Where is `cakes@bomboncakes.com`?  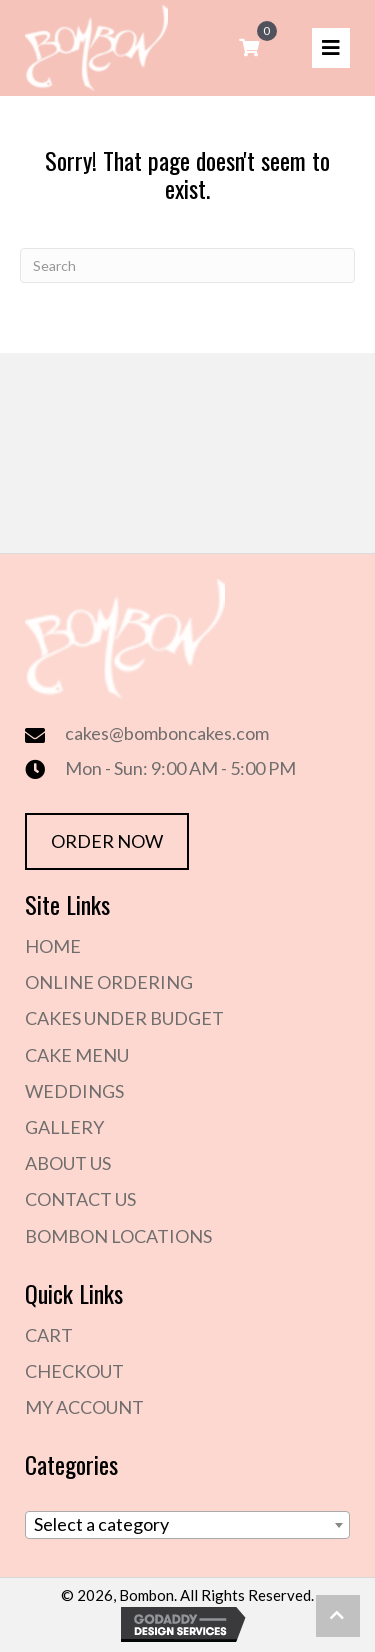 cakes@bomboncakes.com is located at coordinates (167, 733).